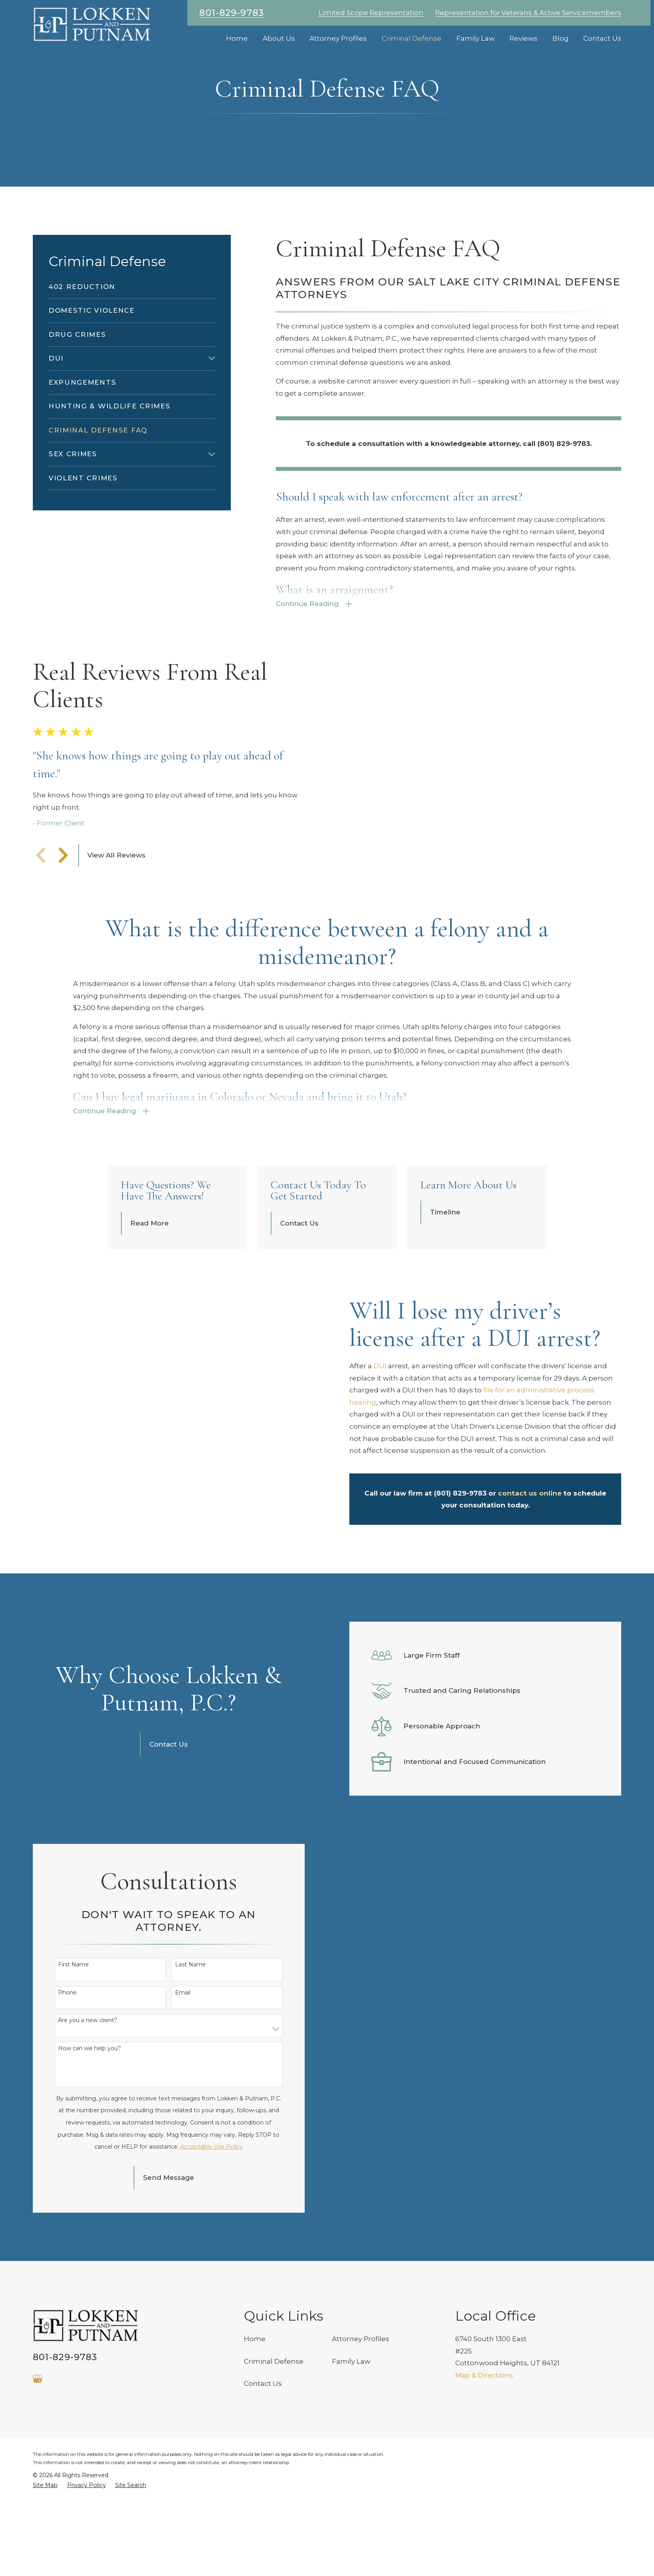 This screenshot has width=654, height=2576. What do you see at coordinates (279, 38) in the screenshot?
I see `About Us [menuitem]` at bounding box center [279, 38].